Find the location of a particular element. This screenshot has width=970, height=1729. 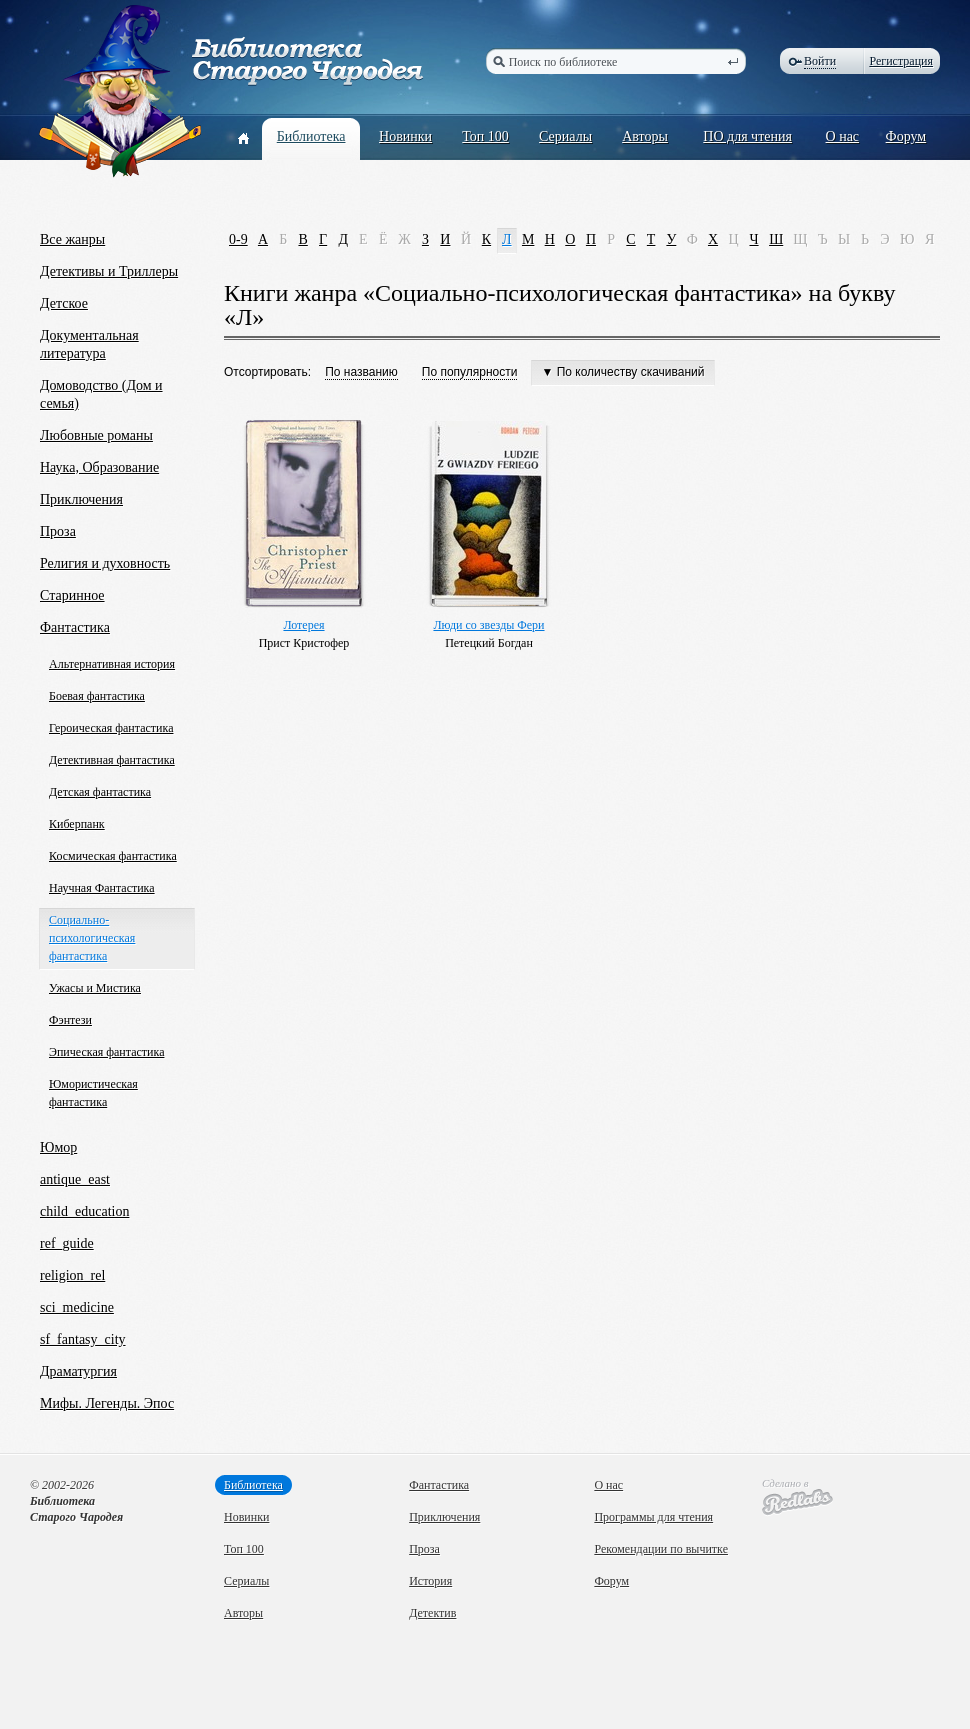

Старинное is located at coordinates (72, 595).